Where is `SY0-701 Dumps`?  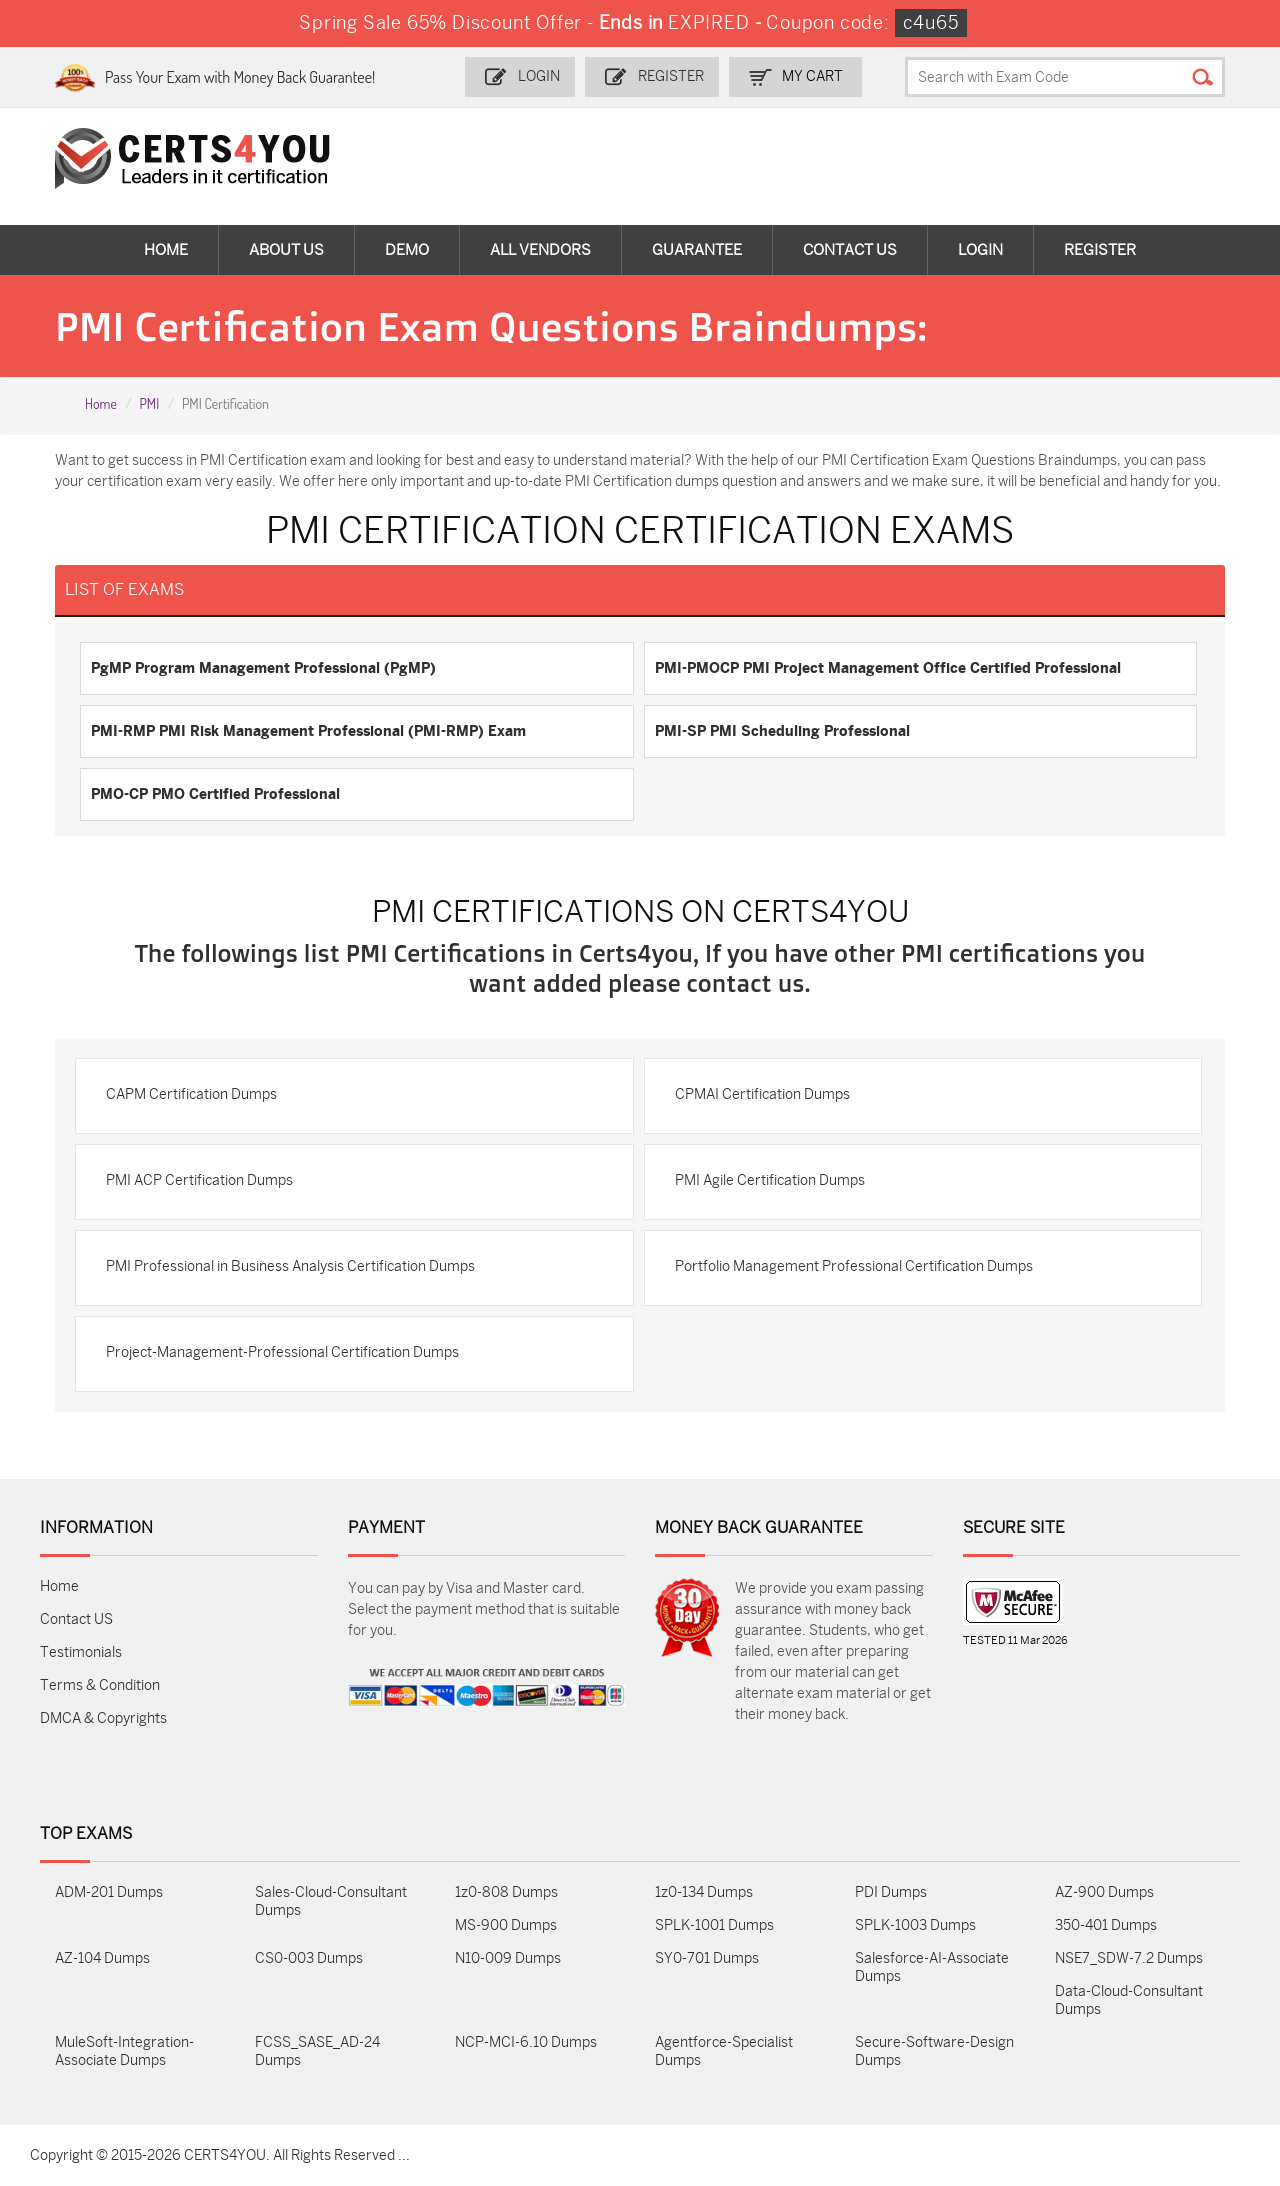
SY0-701 Dumps is located at coordinates (707, 1958).